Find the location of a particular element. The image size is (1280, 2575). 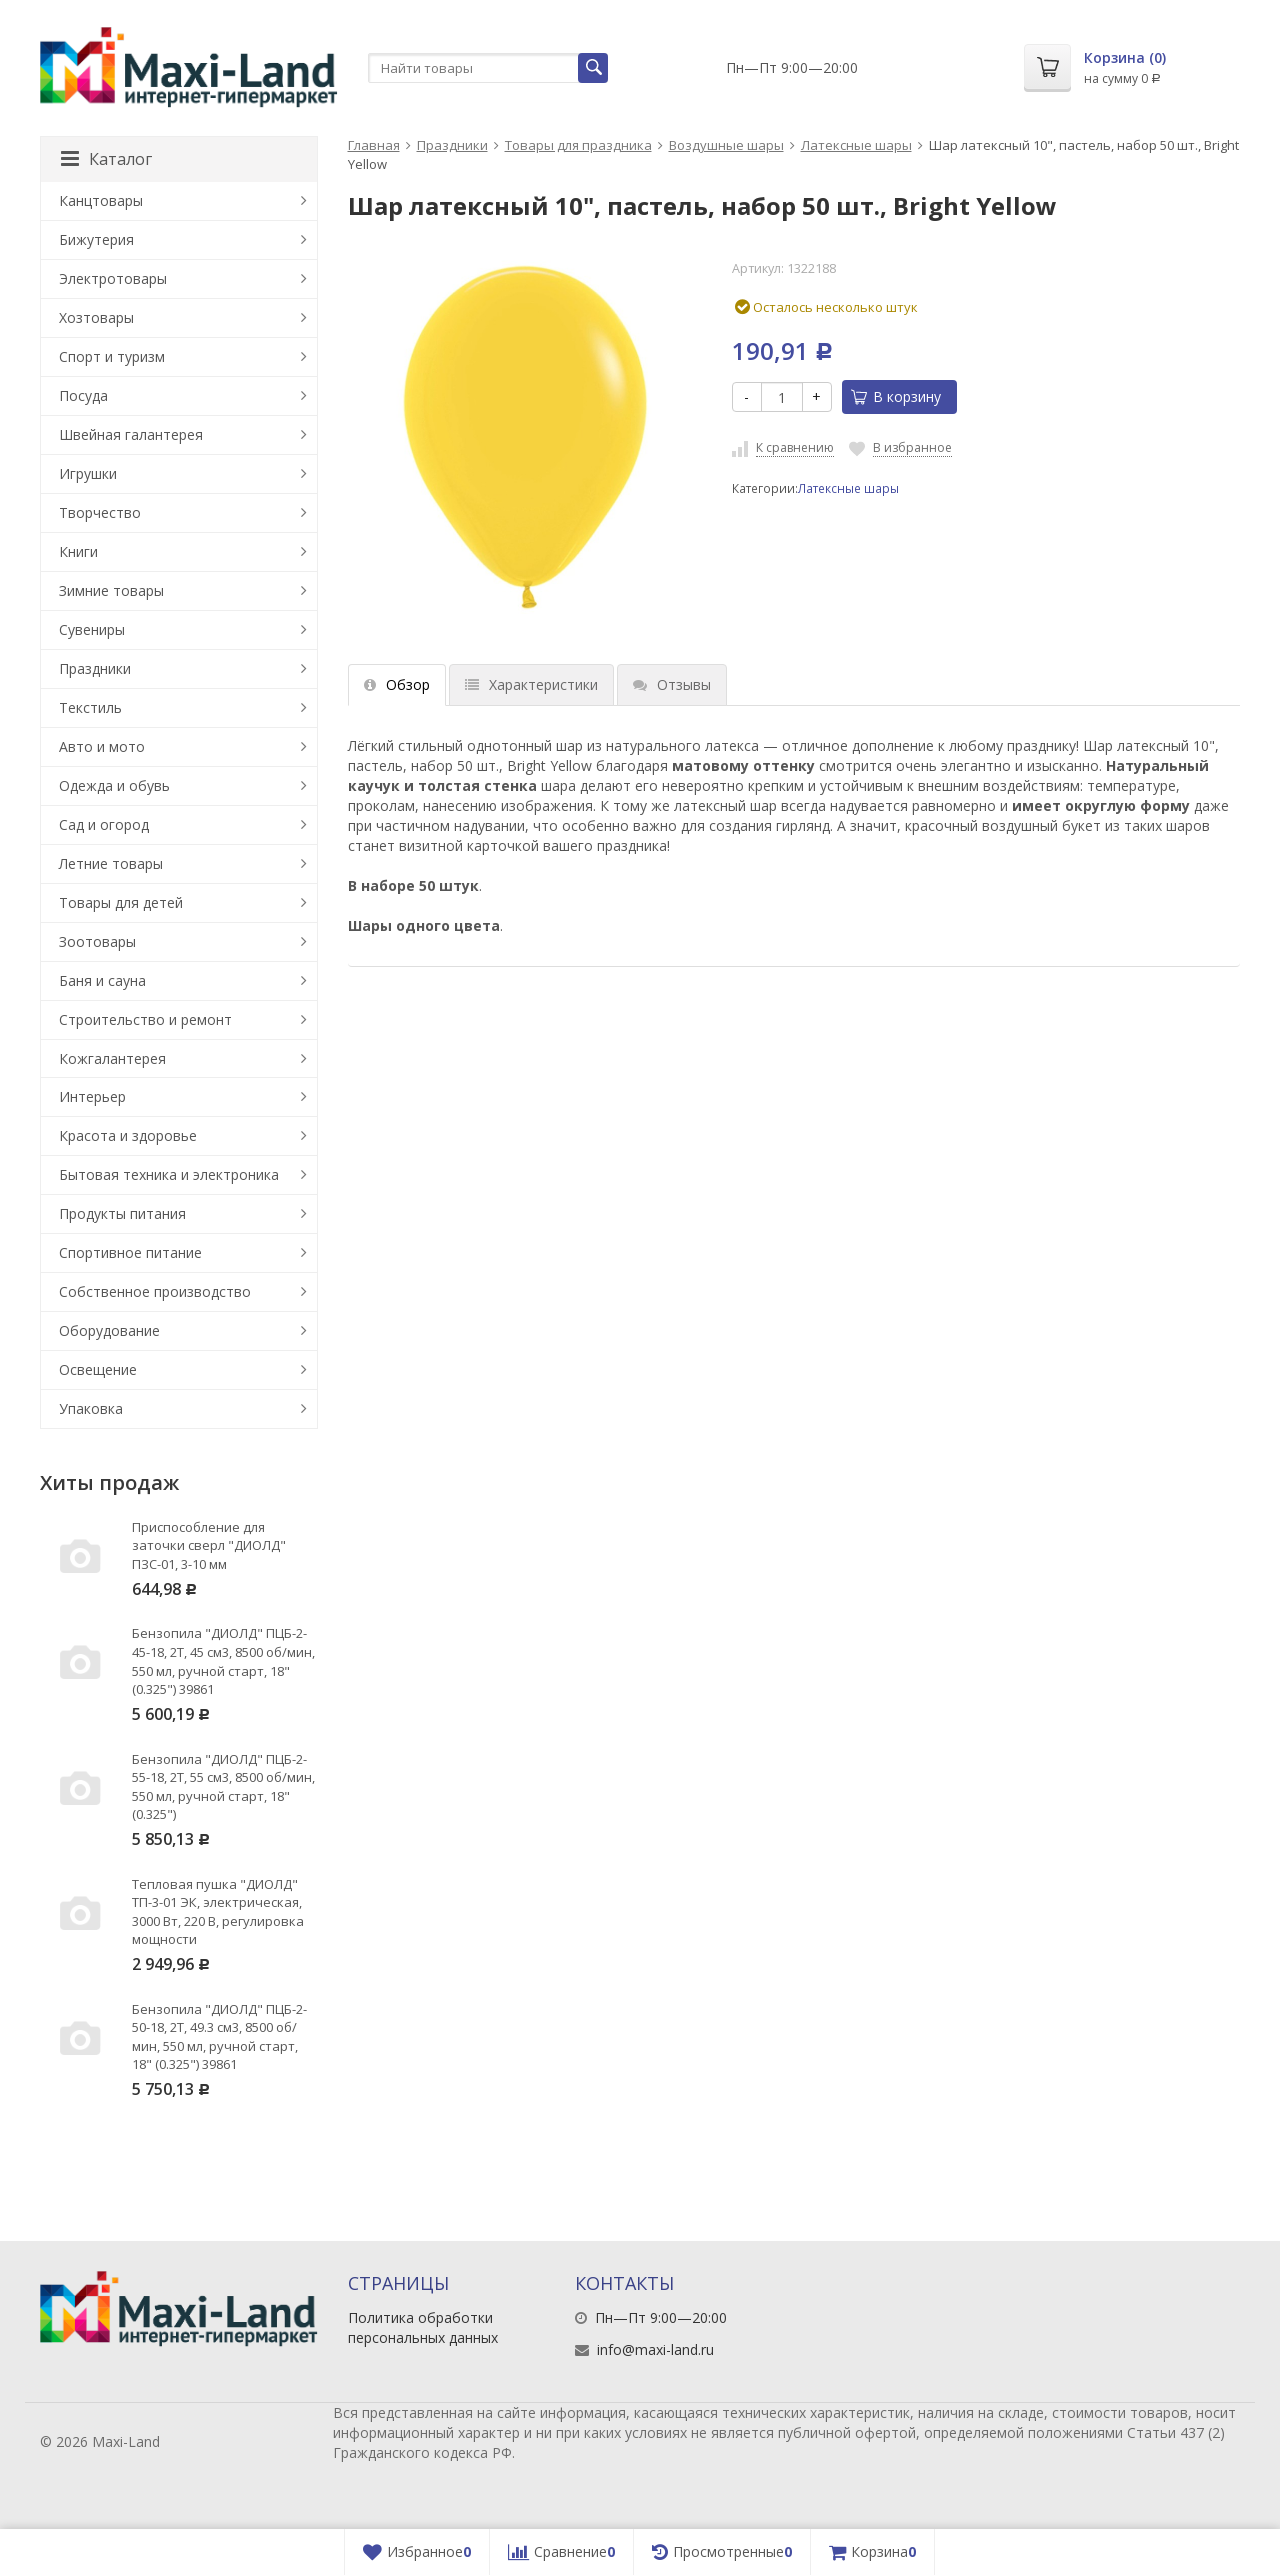

info@maxi-land.ru is located at coordinates (655, 2349).